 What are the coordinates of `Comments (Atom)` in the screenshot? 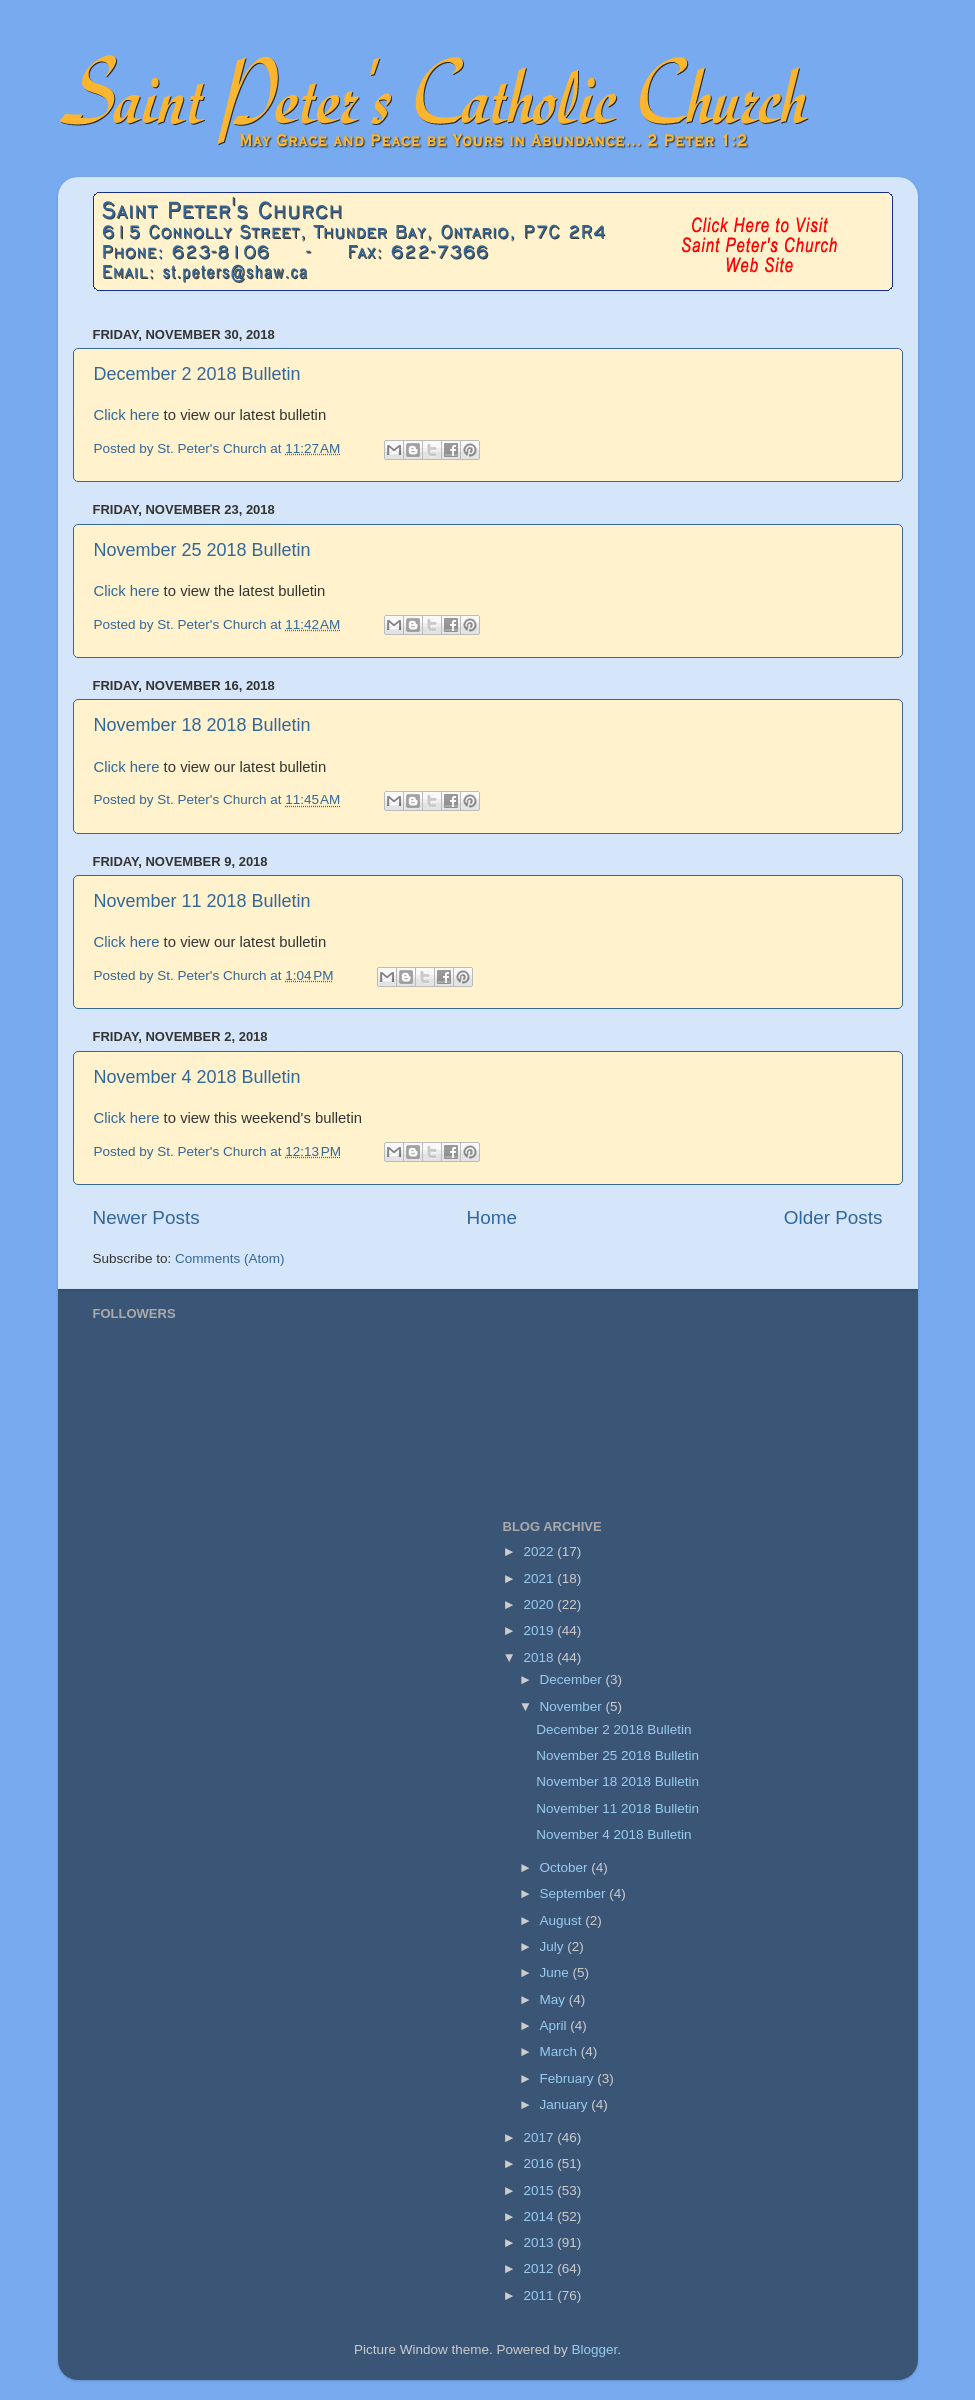 It's located at (230, 1258).